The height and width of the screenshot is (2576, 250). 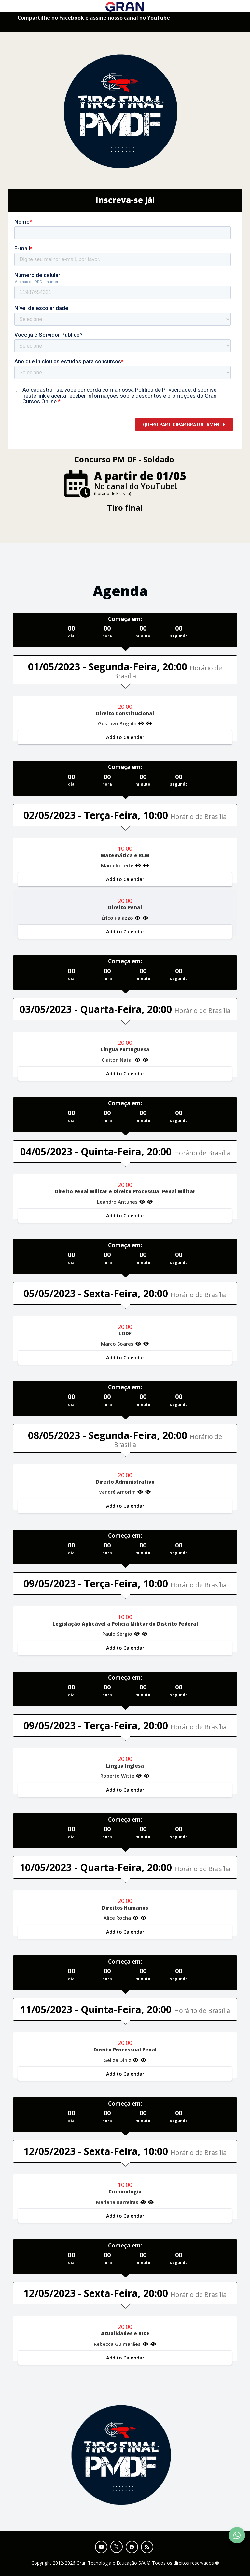 I want to click on [Contact Support via WhatsApp], so click(x=237, y=2535).